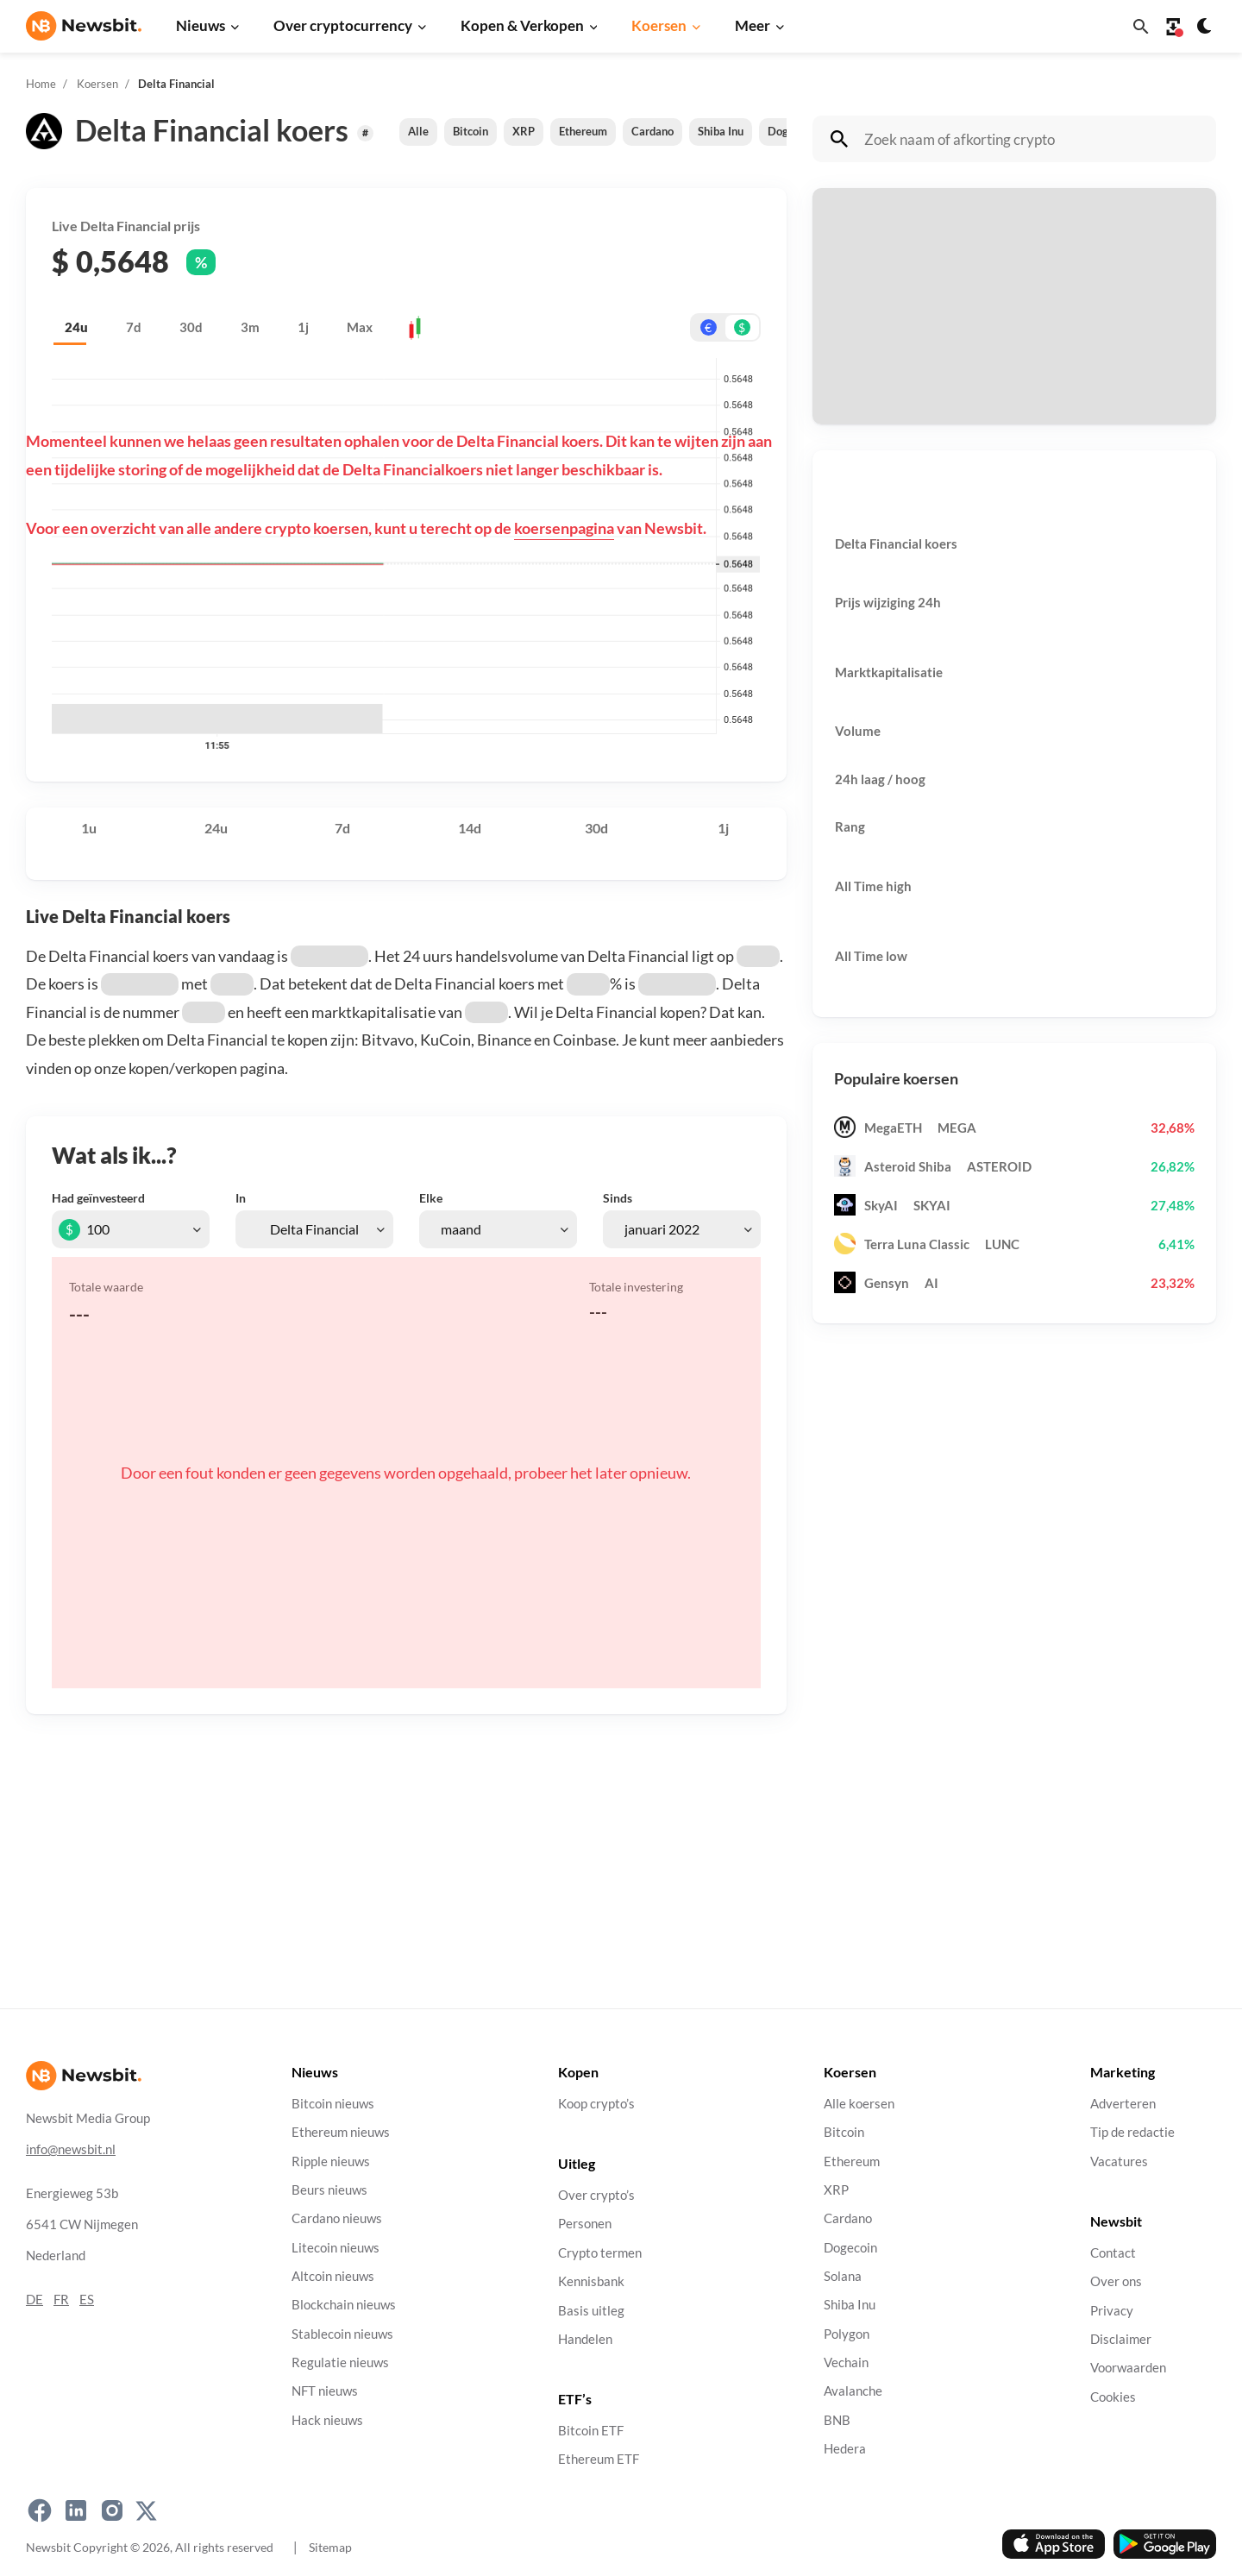 Image resolution: width=1242 pixels, height=2576 pixels. What do you see at coordinates (523, 131) in the screenshot?
I see `XRP` at bounding box center [523, 131].